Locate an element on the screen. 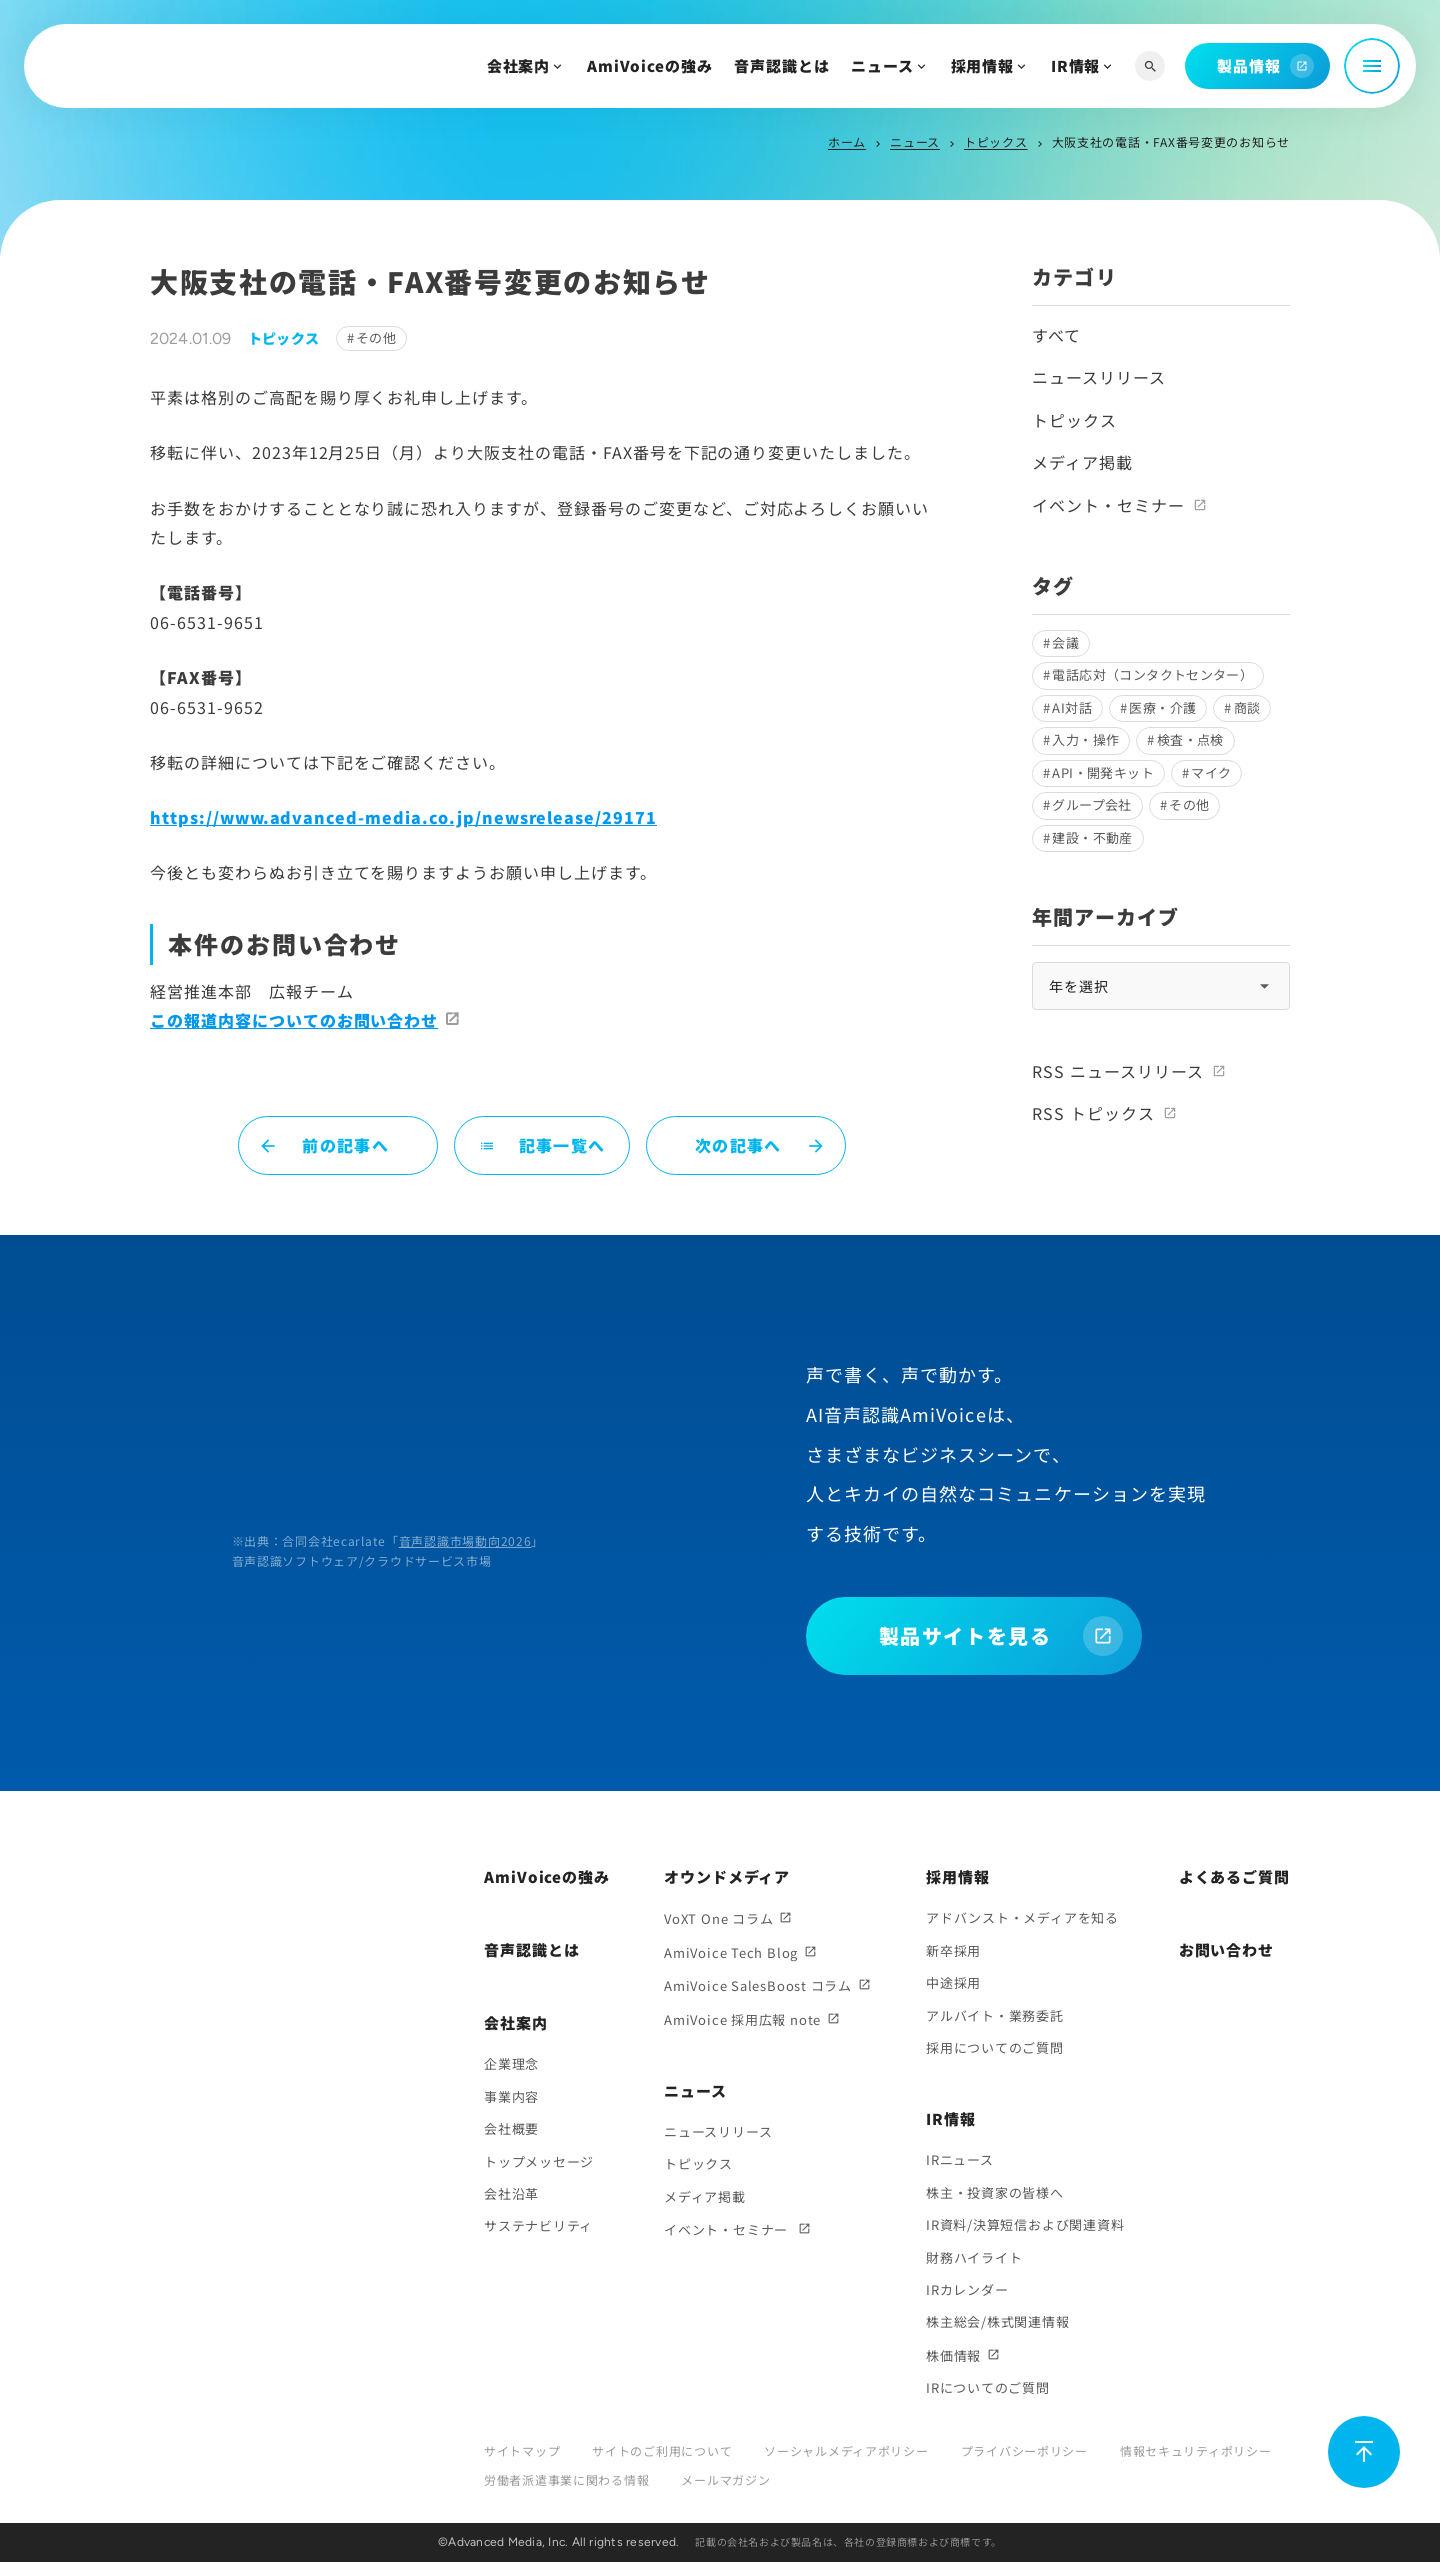 The width and height of the screenshot is (1440, 2562). AmiVoice 採用広報 note is located at coordinates (742, 2019).